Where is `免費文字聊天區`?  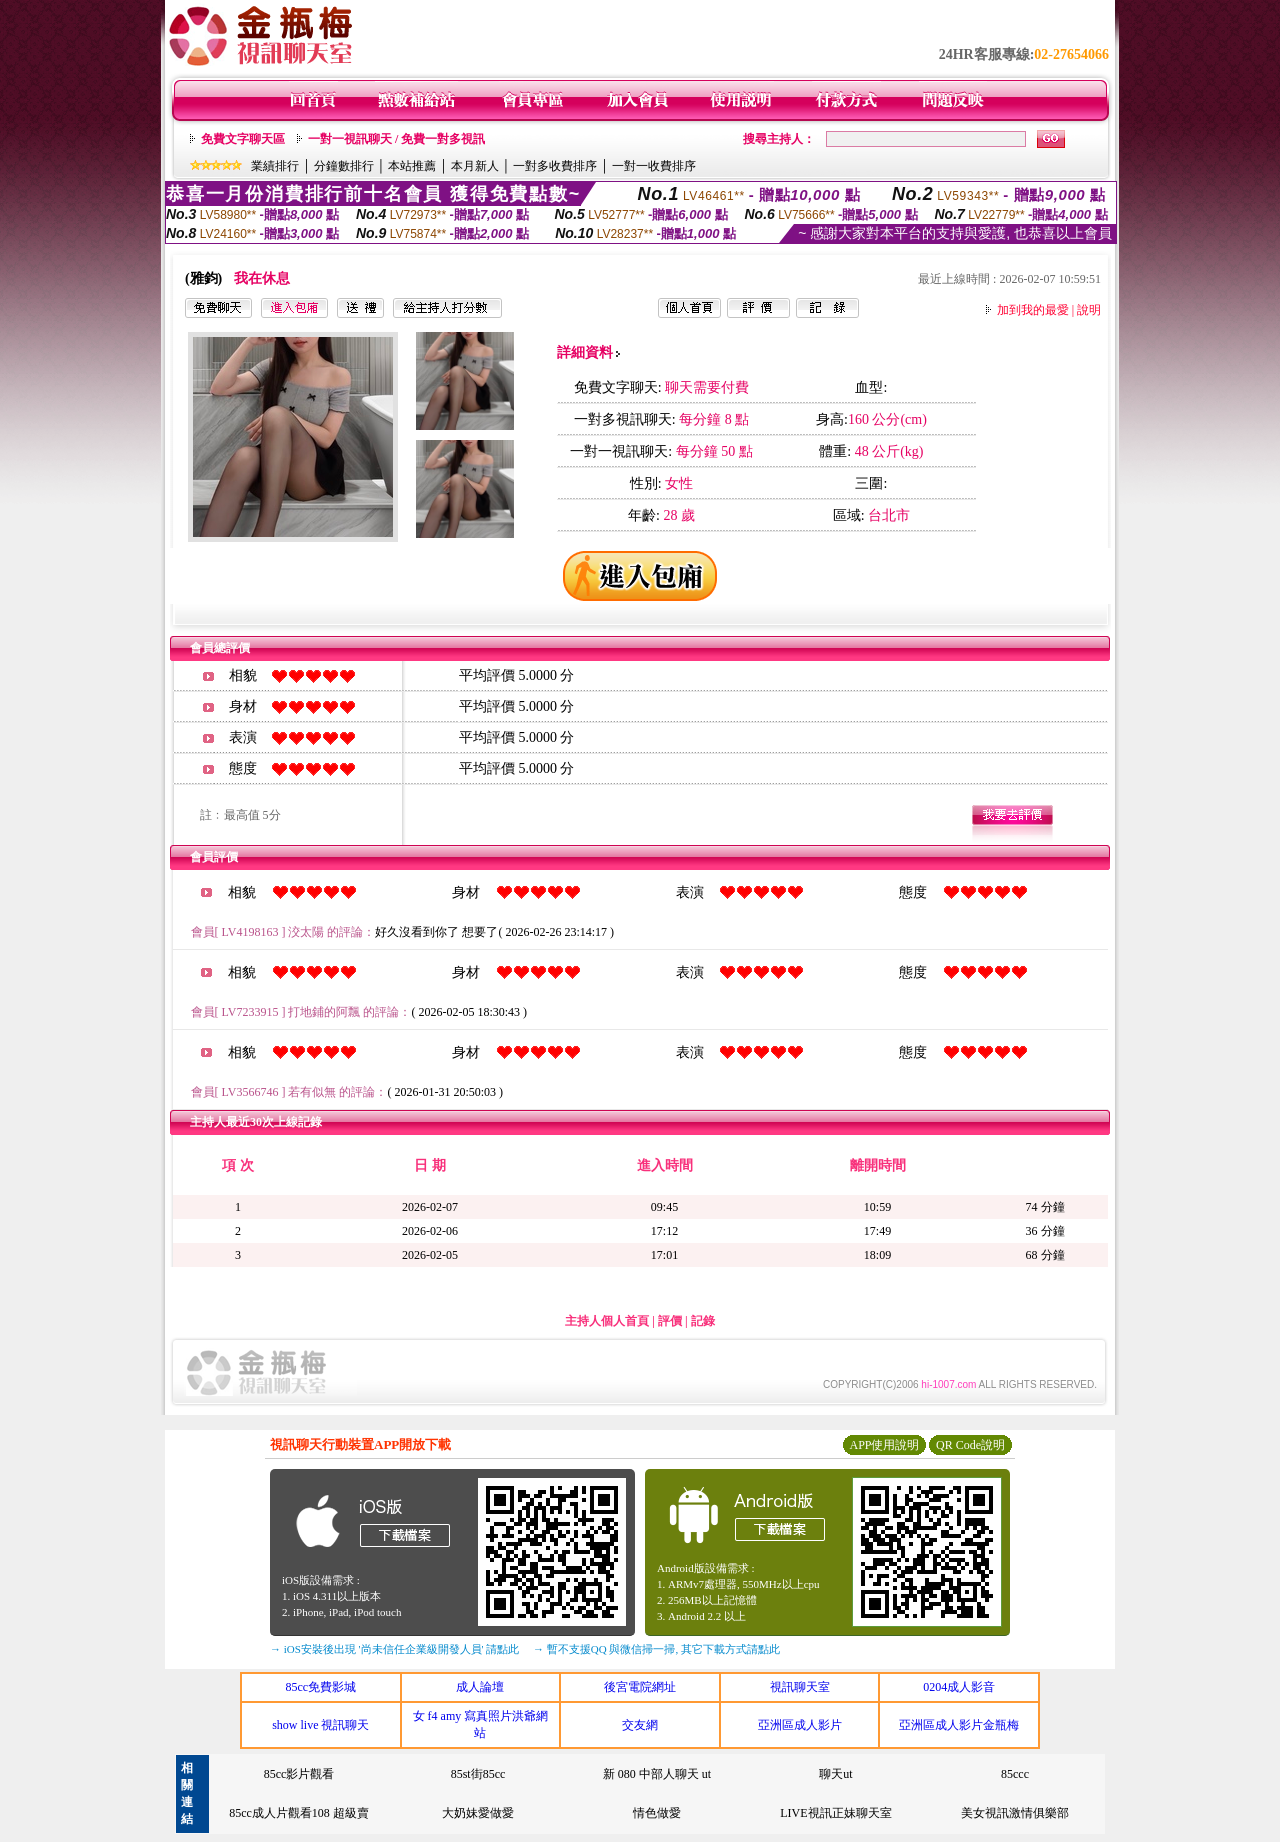 免費文字聊天區 is located at coordinates (243, 139).